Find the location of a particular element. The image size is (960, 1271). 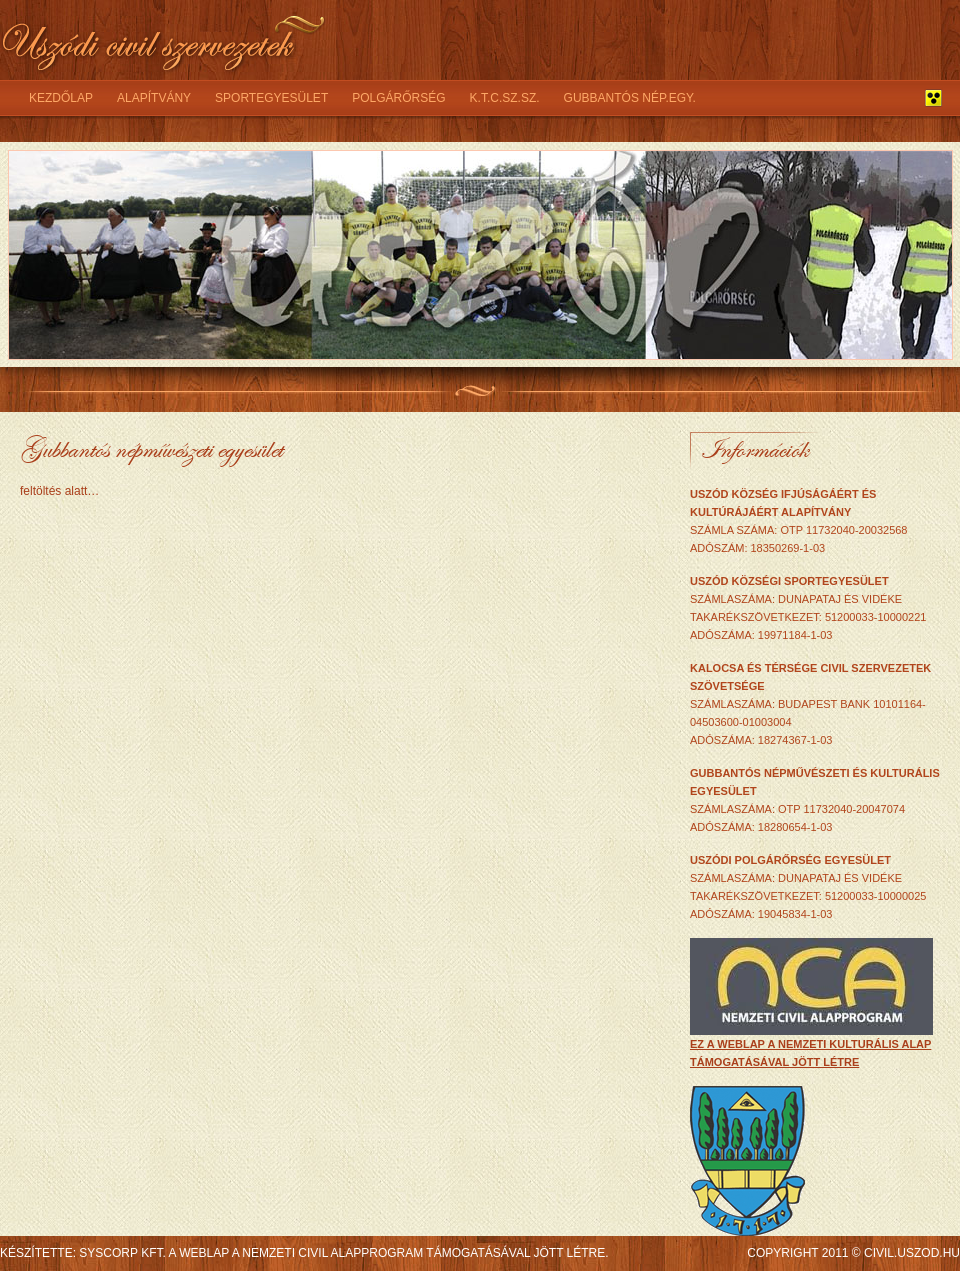

K.T.C.SZ.SZ. is located at coordinates (505, 98).